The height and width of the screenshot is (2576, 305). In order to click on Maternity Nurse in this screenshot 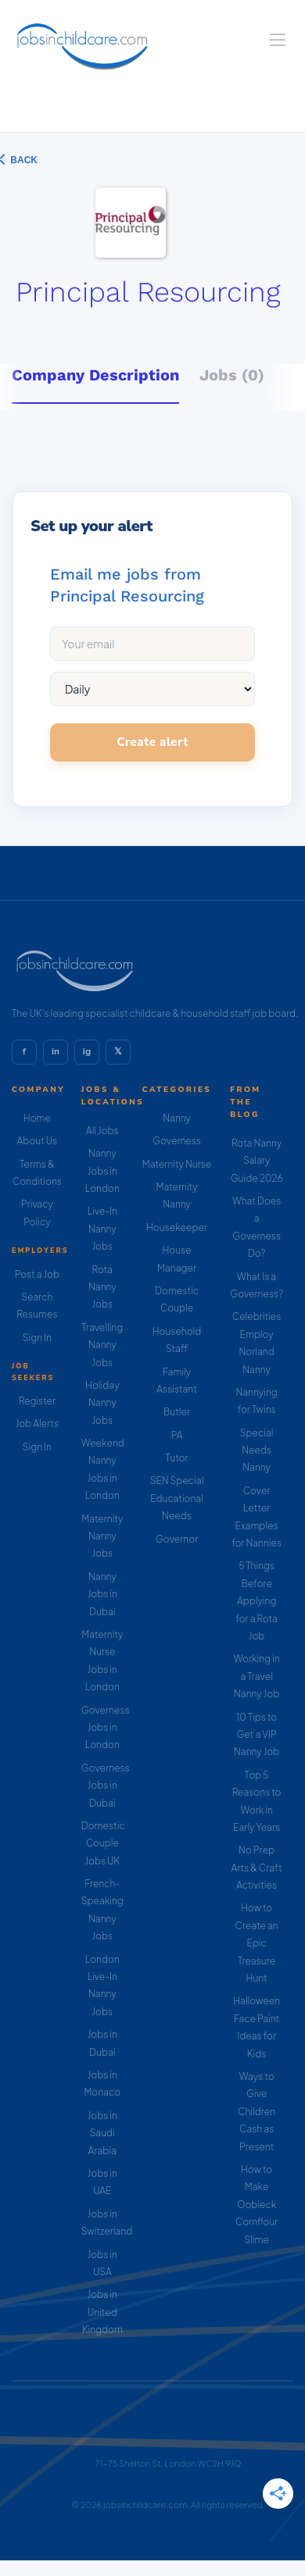, I will do `click(176, 1164)`.